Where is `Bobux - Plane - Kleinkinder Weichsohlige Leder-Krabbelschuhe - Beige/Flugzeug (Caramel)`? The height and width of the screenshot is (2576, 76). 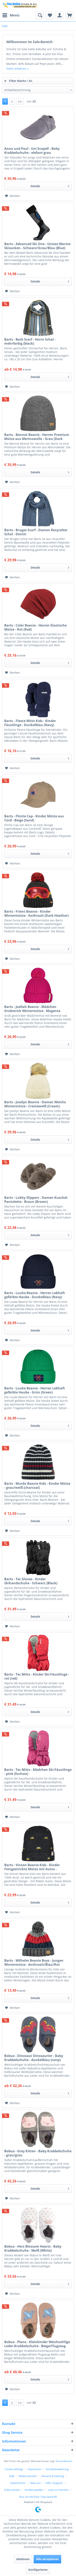
Bobux - Plane - Kleinkinder Weichsohlige Leder-Krabbelschuhe - Beige/Flugzeug (Caramel) is located at coordinates (37, 2344).